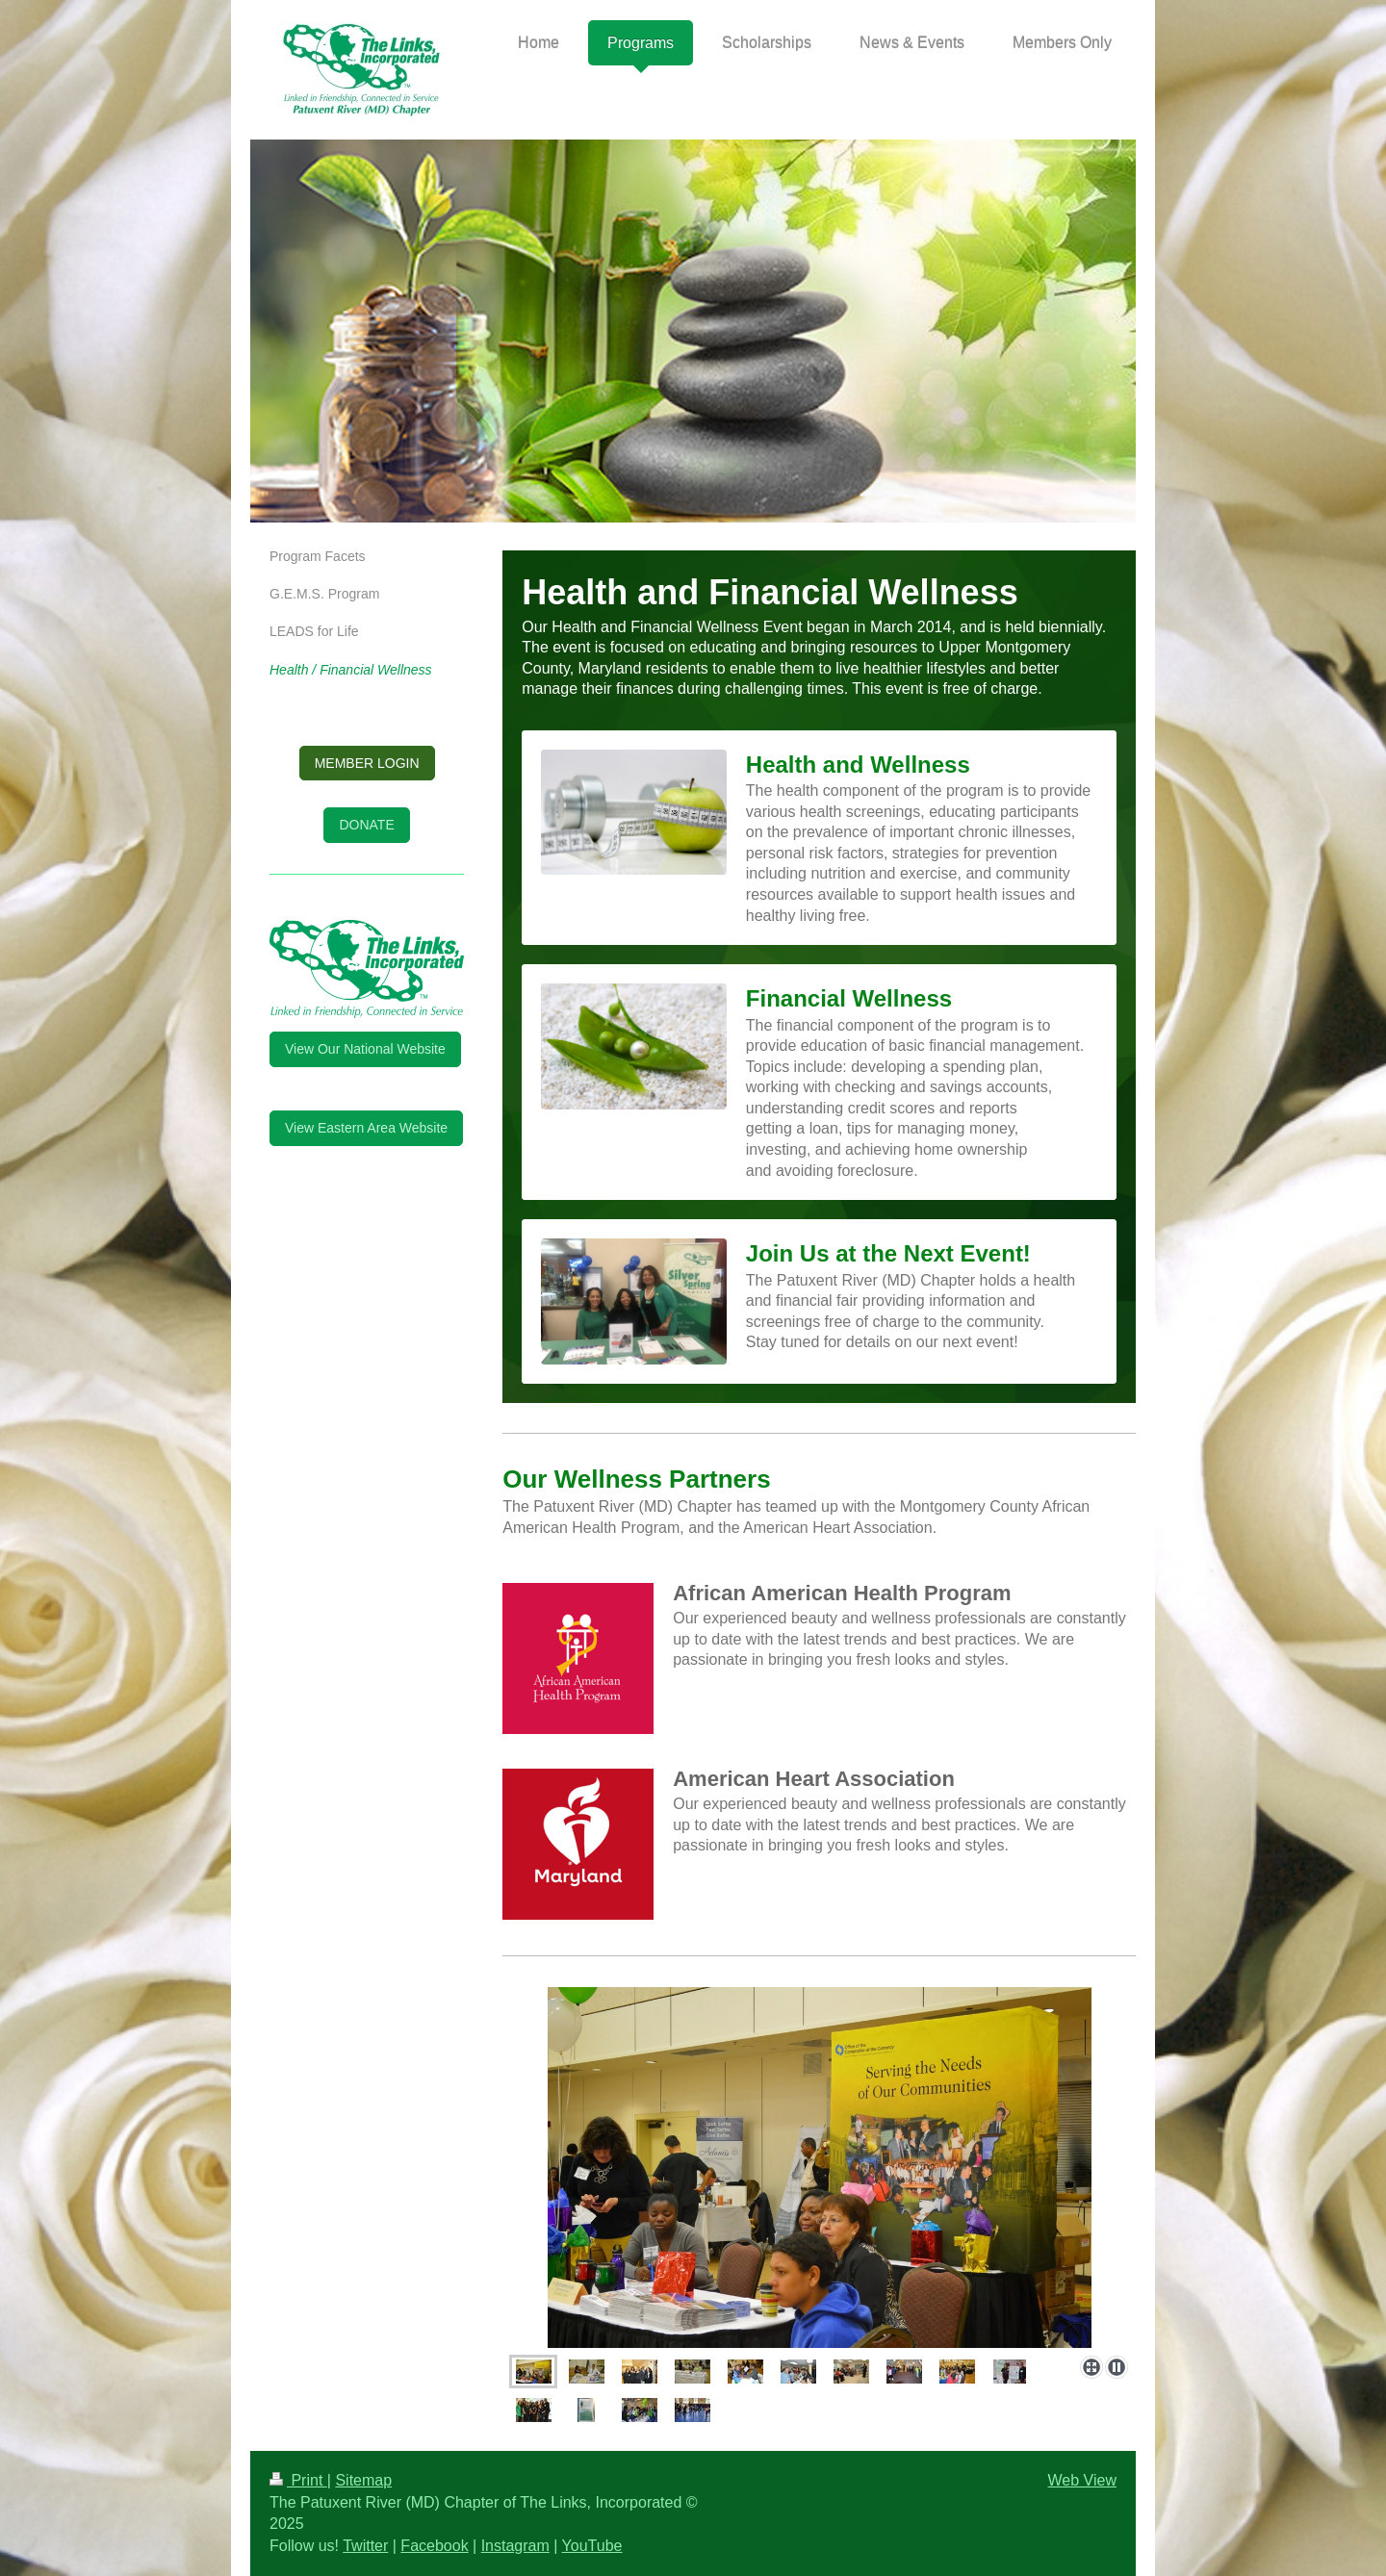 This screenshot has width=1386, height=2576. I want to click on Sitemap, so click(363, 2480).